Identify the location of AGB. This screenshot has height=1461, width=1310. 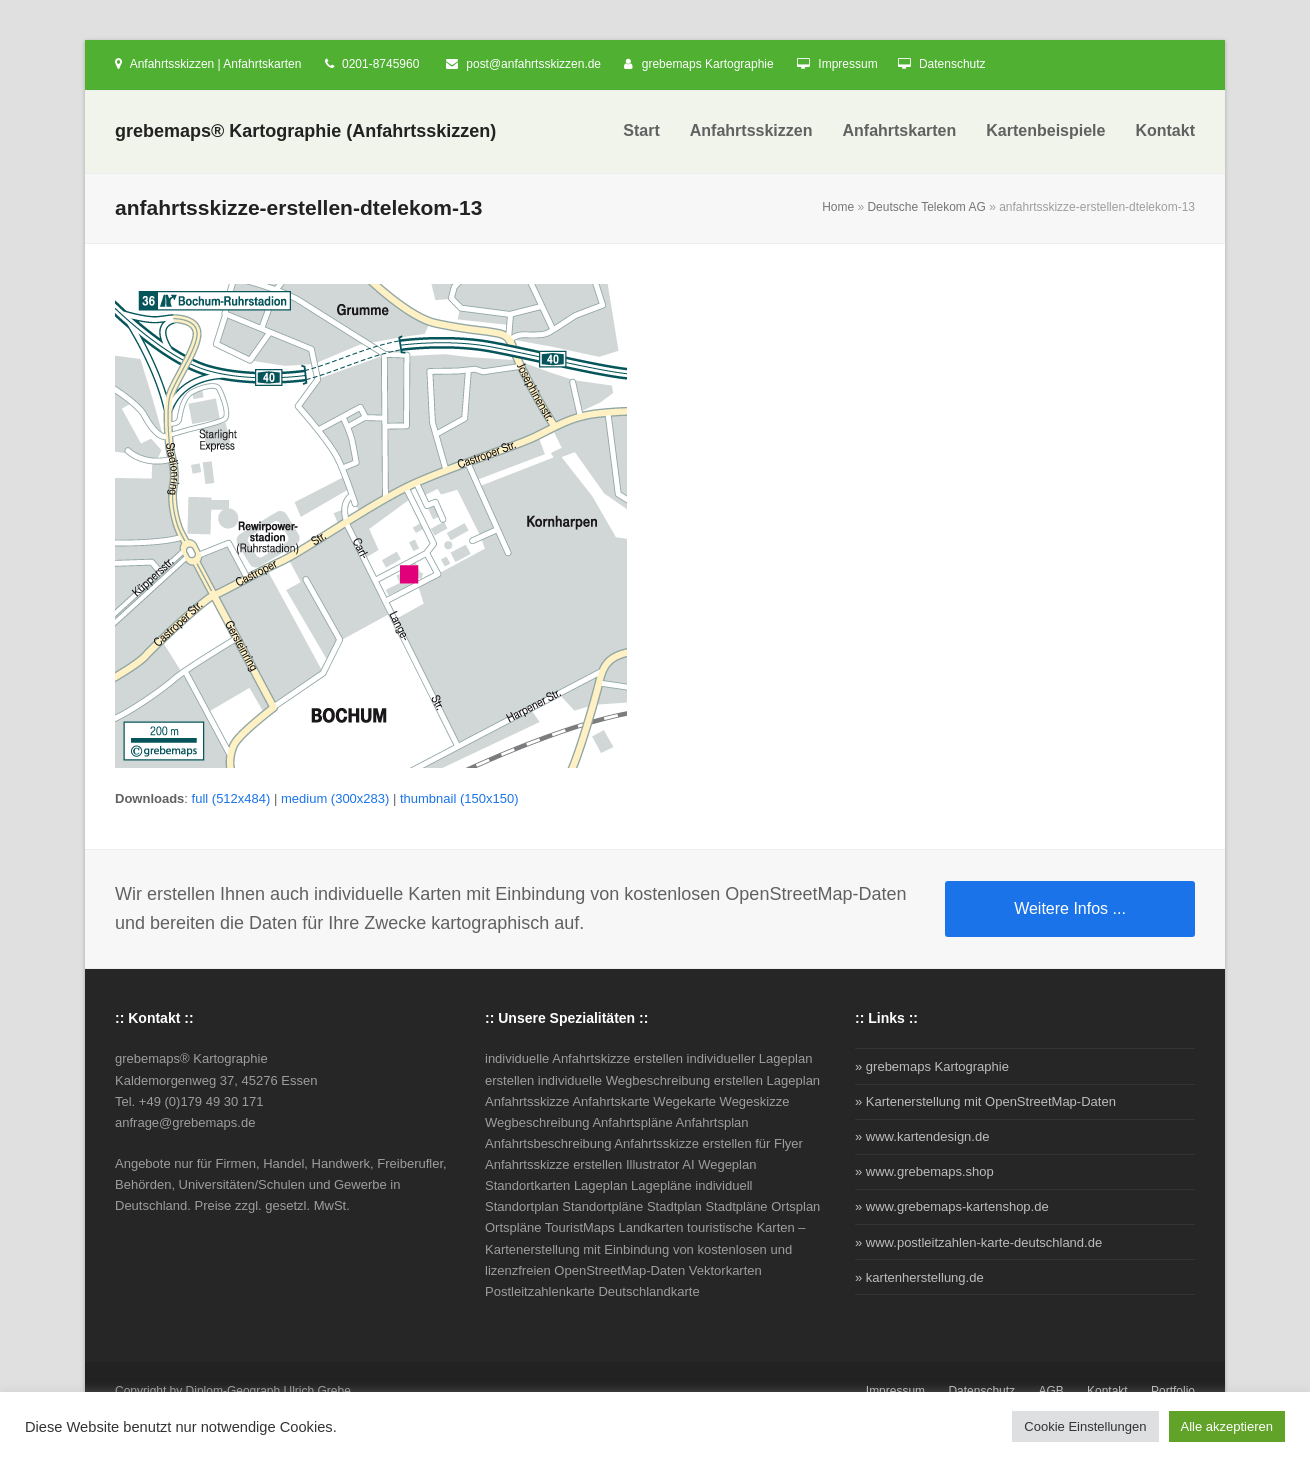
(1050, 1391).